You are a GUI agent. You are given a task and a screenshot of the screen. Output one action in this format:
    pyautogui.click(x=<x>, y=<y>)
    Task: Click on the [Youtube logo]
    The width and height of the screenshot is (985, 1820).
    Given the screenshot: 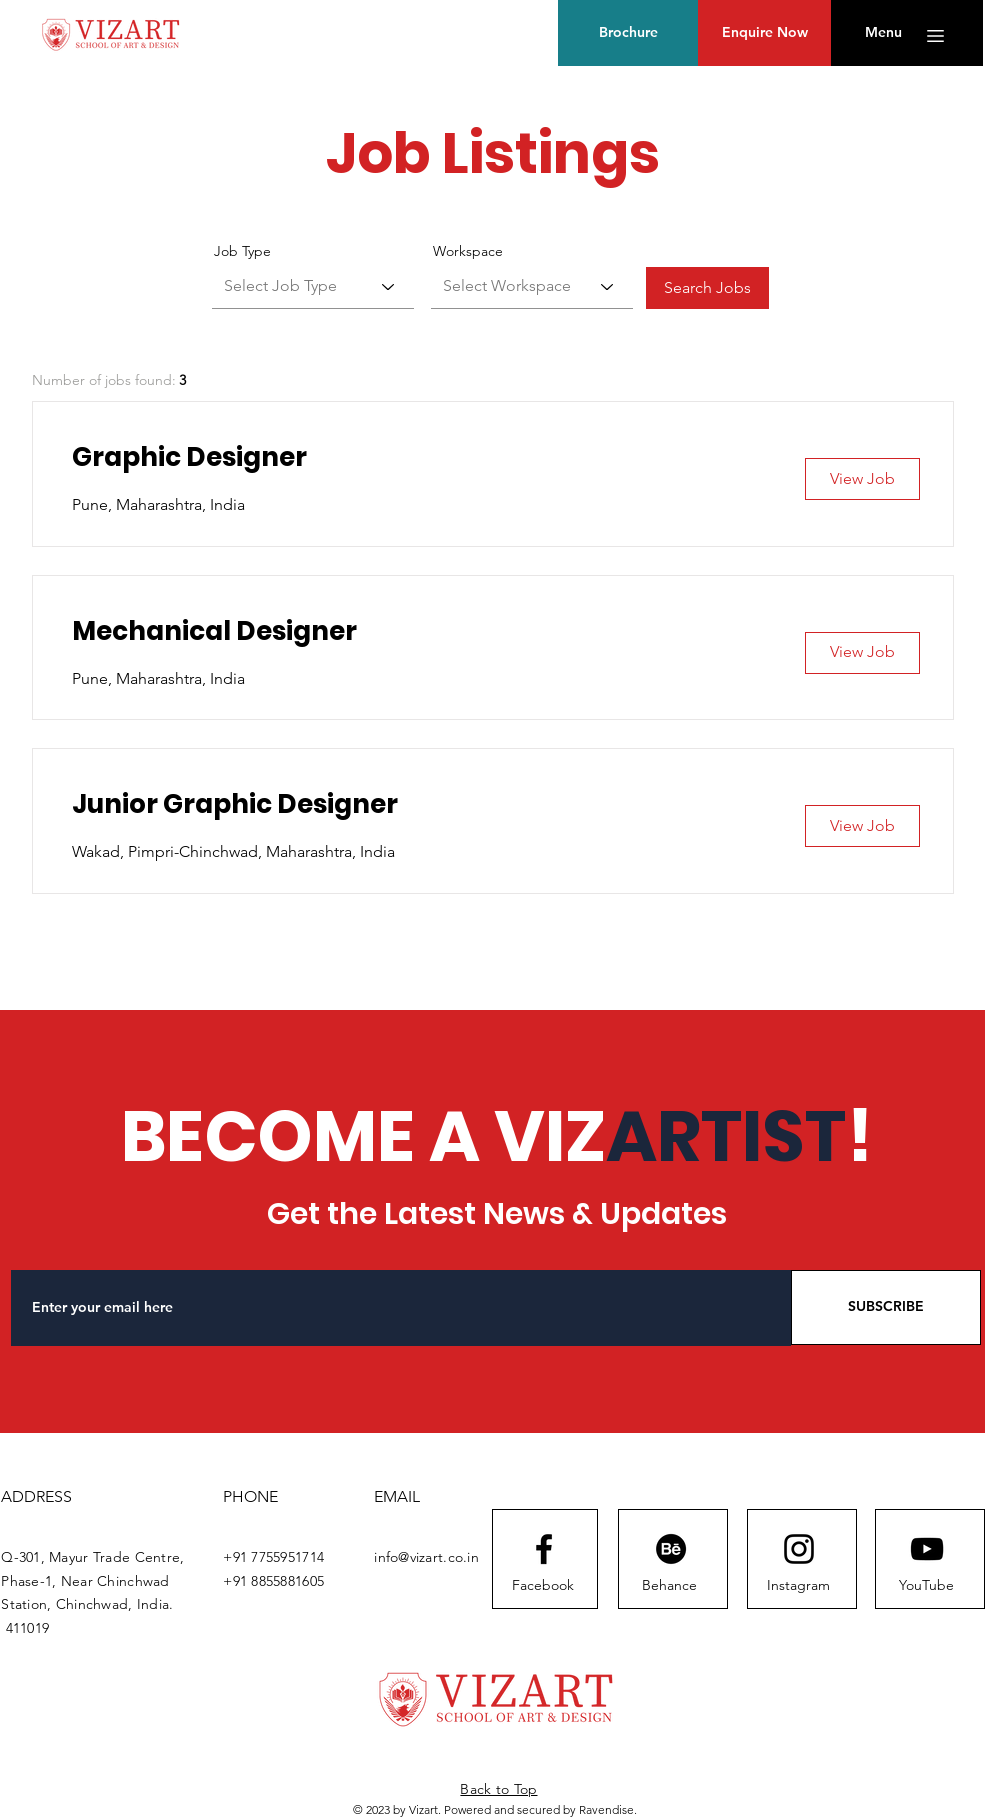 What is the action you would take?
    pyautogui.click(x=927, y=1549)
    